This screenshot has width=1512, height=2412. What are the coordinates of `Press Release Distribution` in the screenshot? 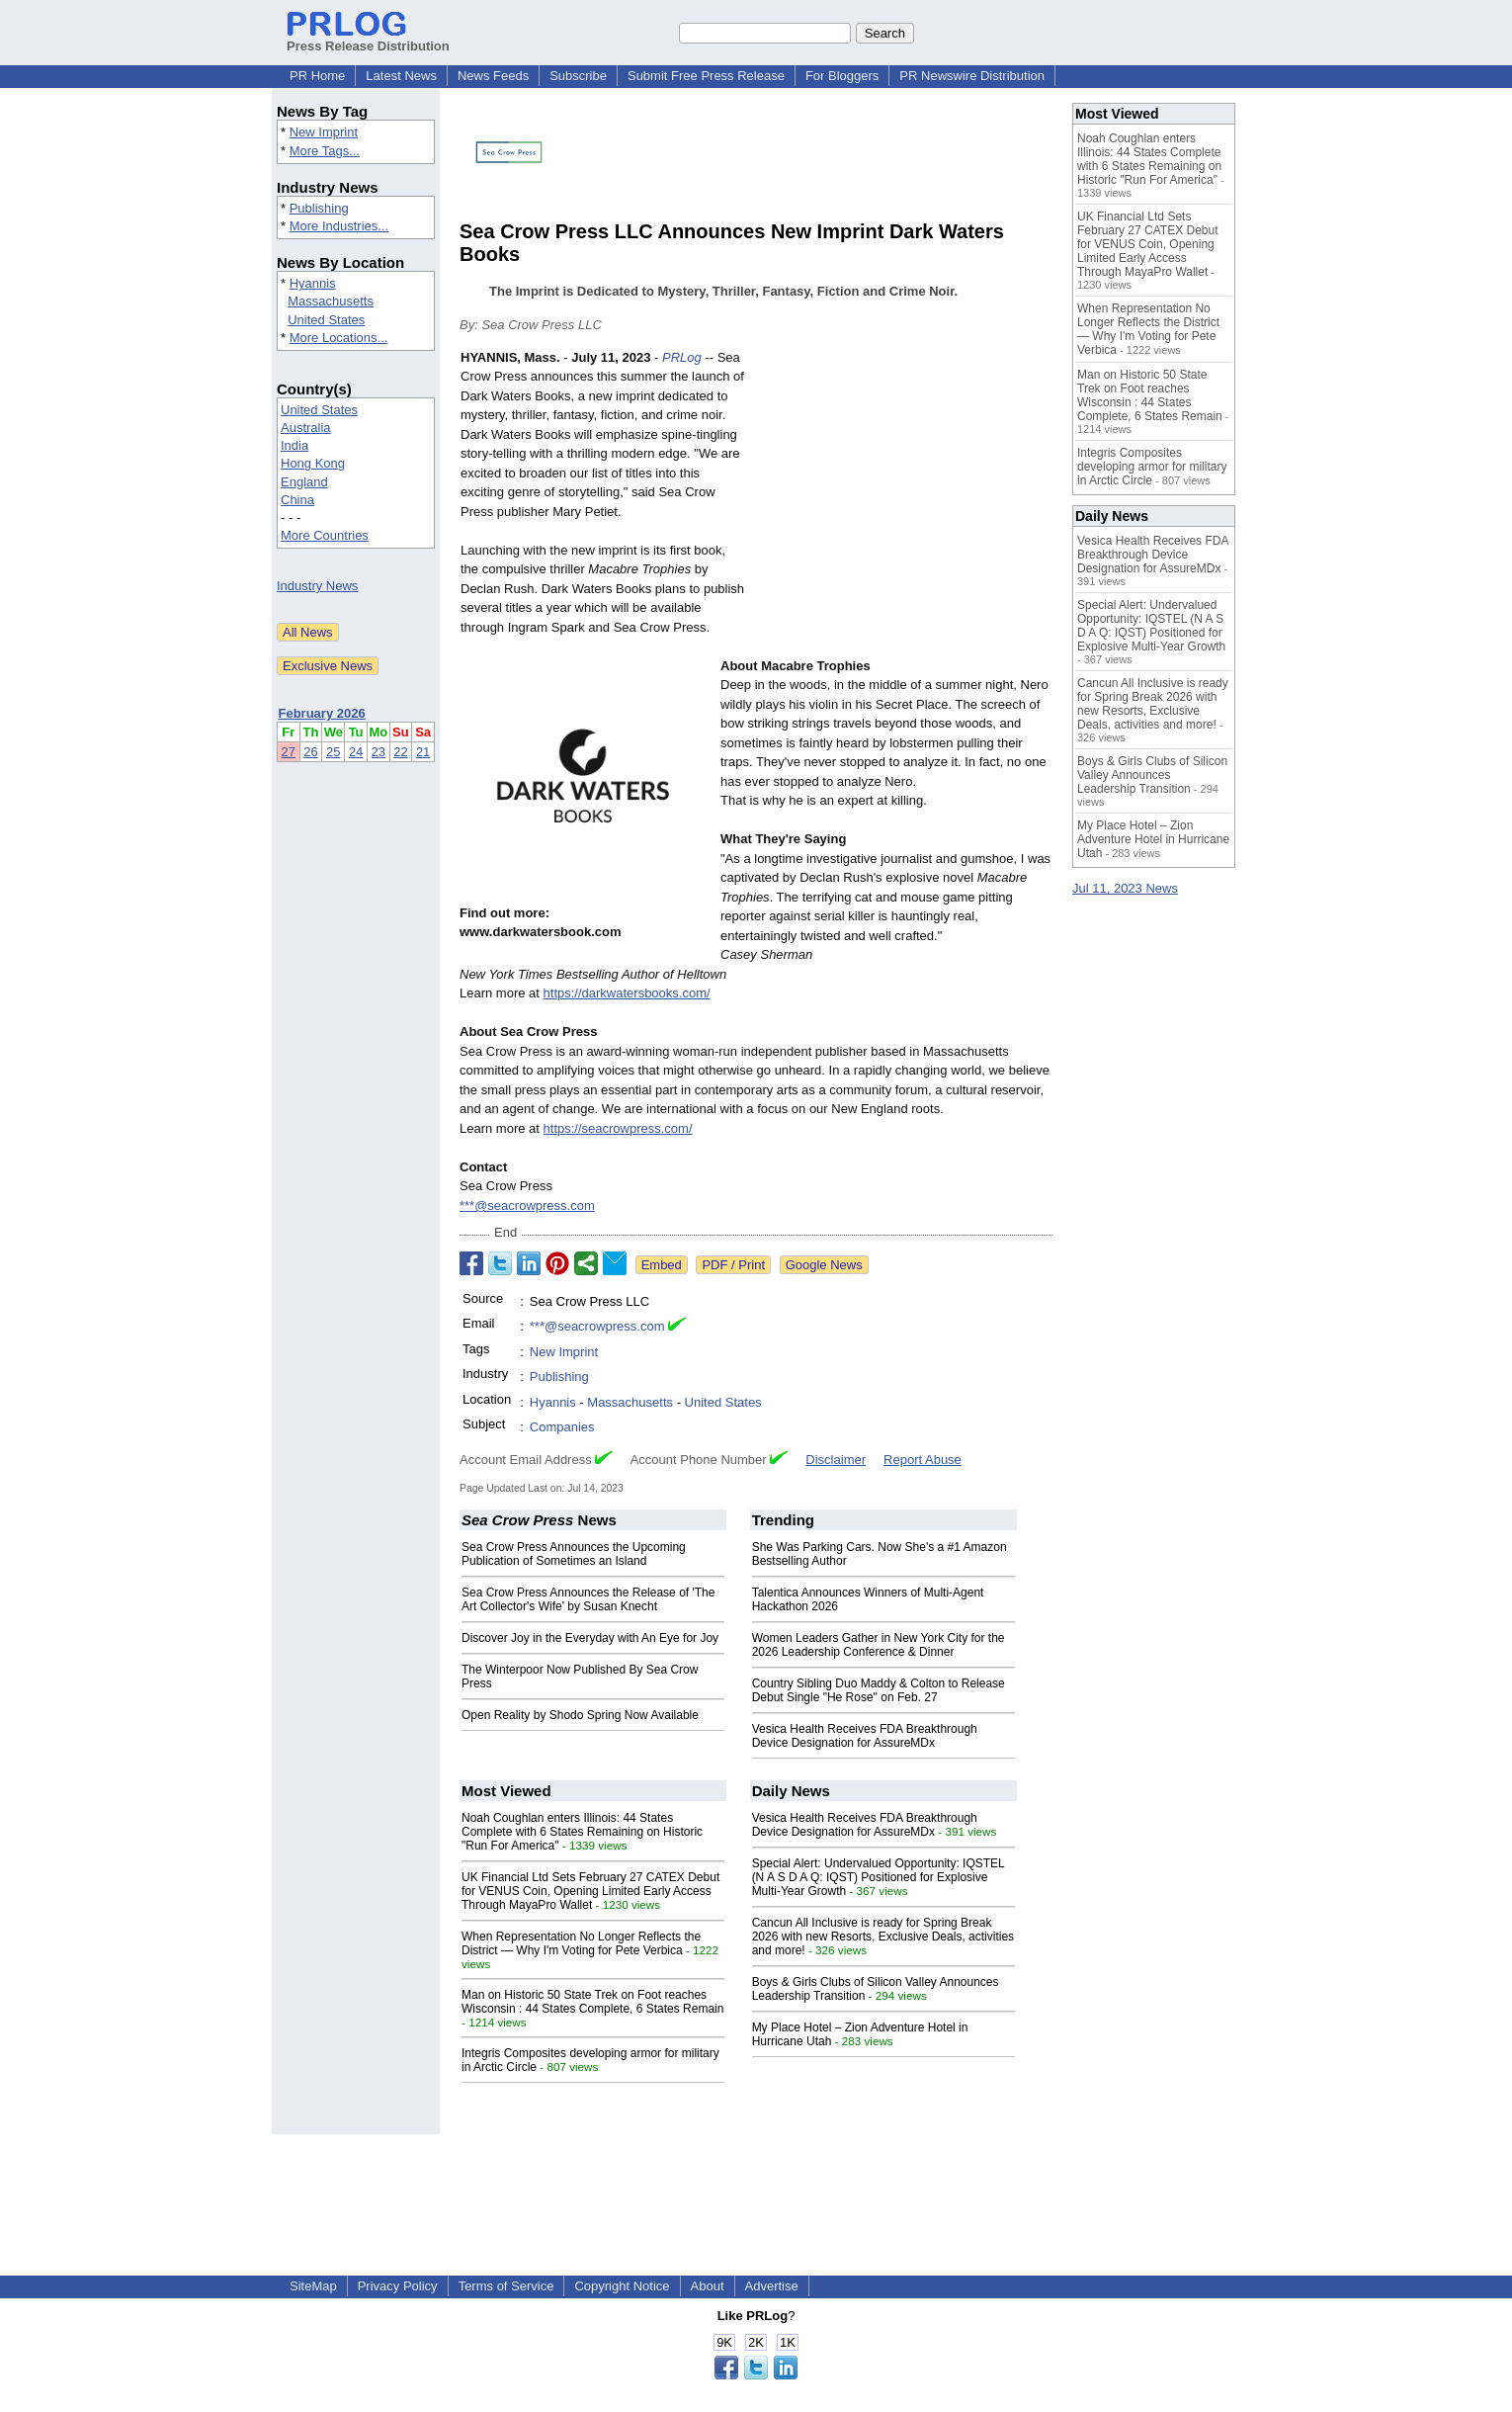 It's located at (368, 38).